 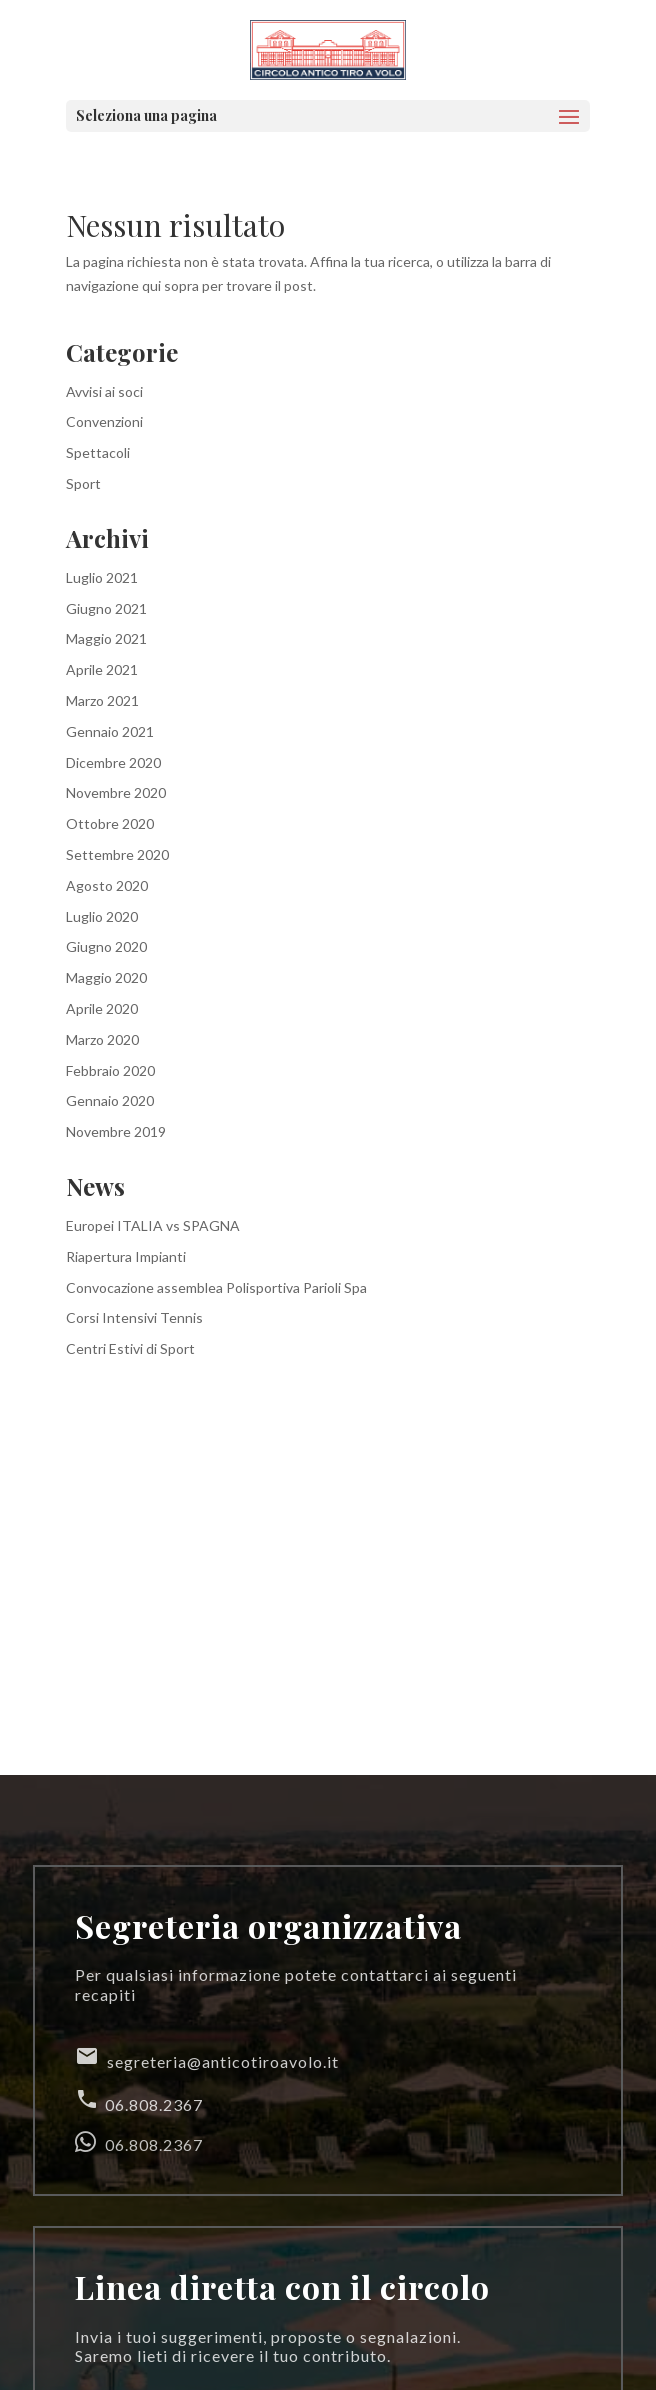 What do you see at coordinates (104, 391) in the screenshot?
I see `Avvisi ai soci` at bounding box center [104, 391].